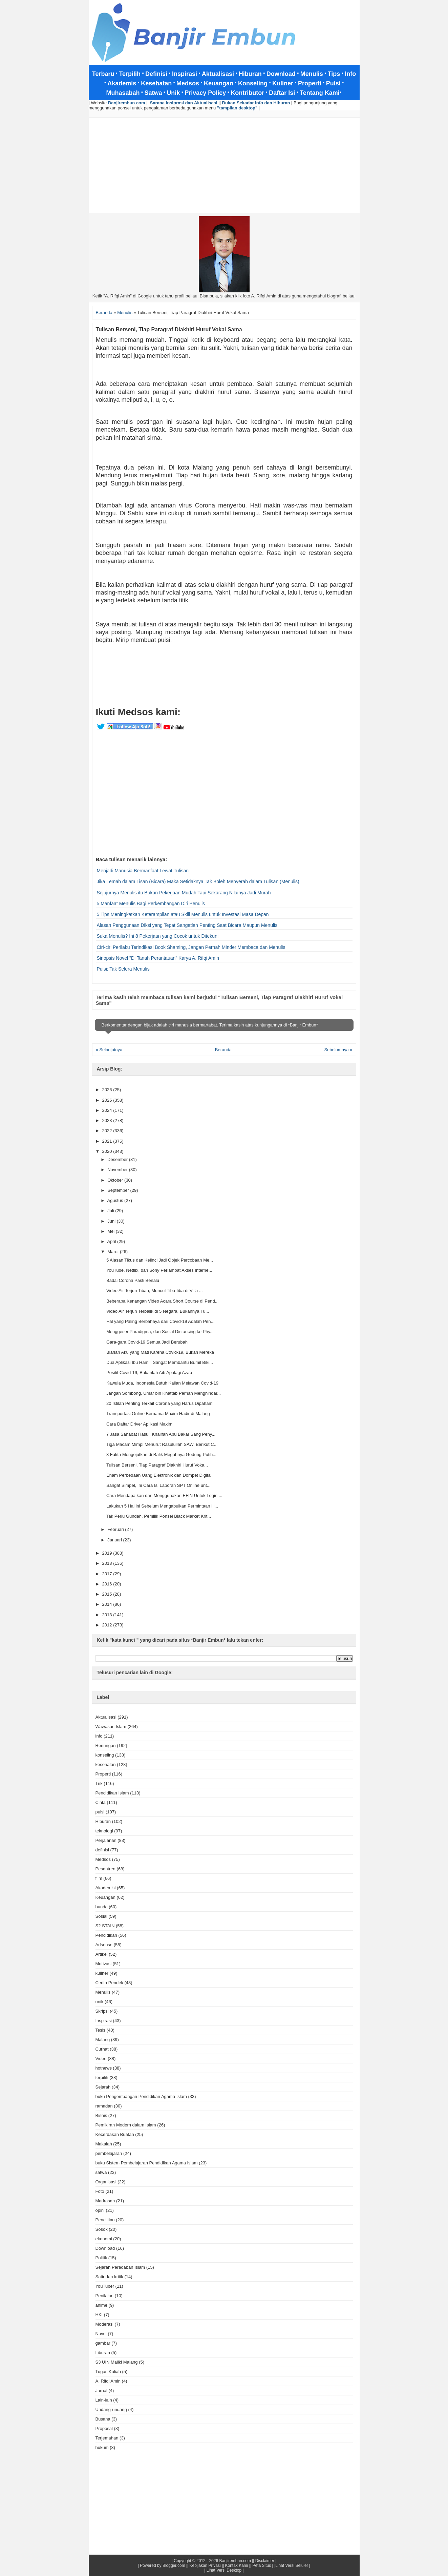 The width and height of the screenshot is (448, 2576). I want to click on HKI, so click(99, 2314).